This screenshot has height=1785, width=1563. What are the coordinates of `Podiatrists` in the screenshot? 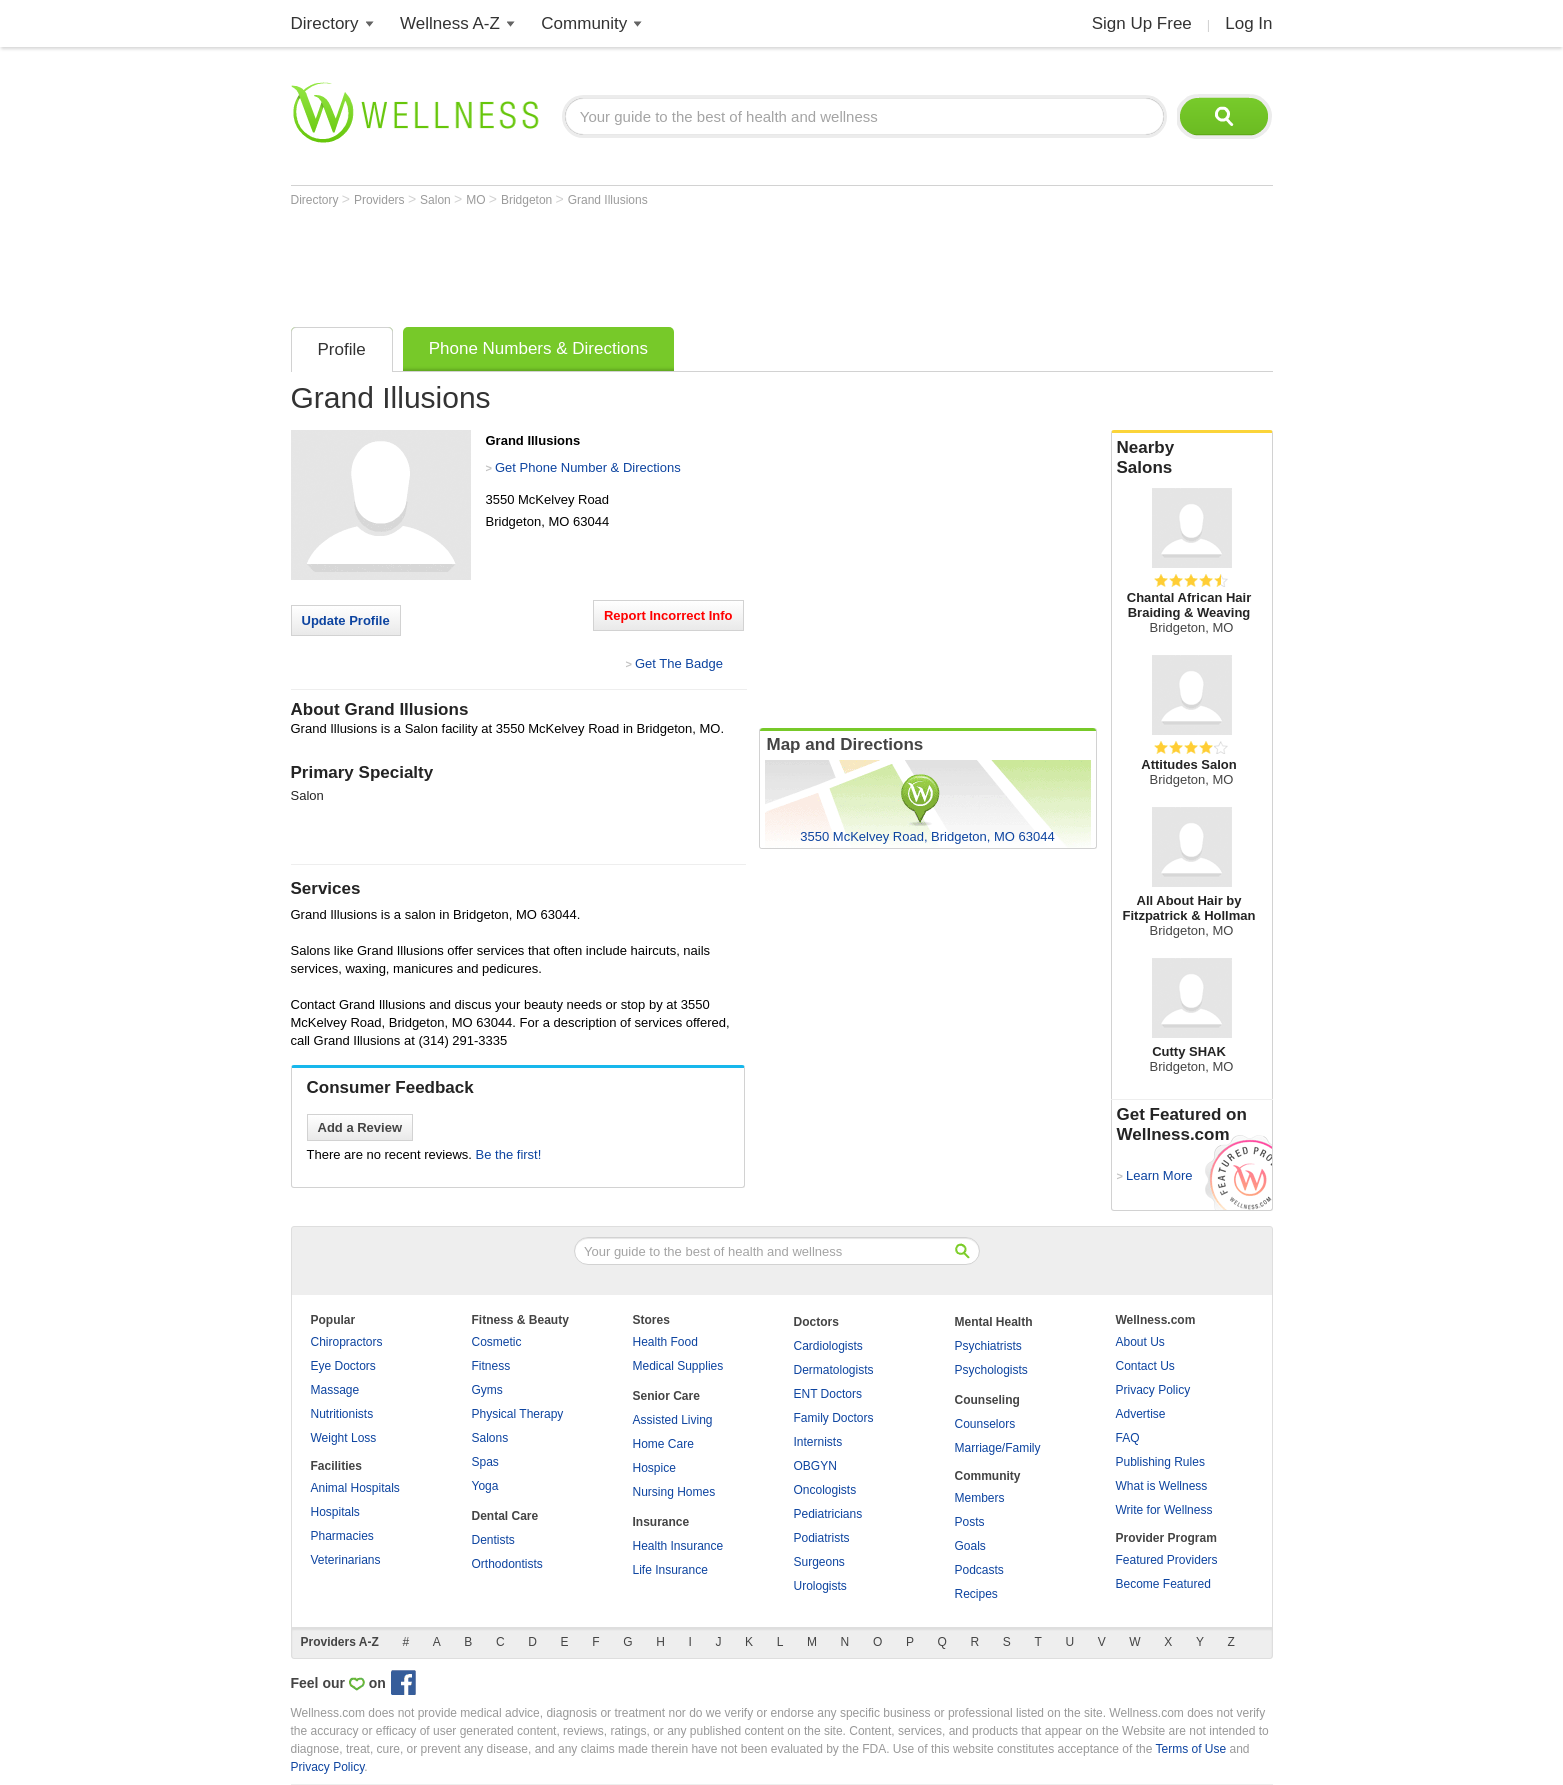 It's located at (822, 1538).